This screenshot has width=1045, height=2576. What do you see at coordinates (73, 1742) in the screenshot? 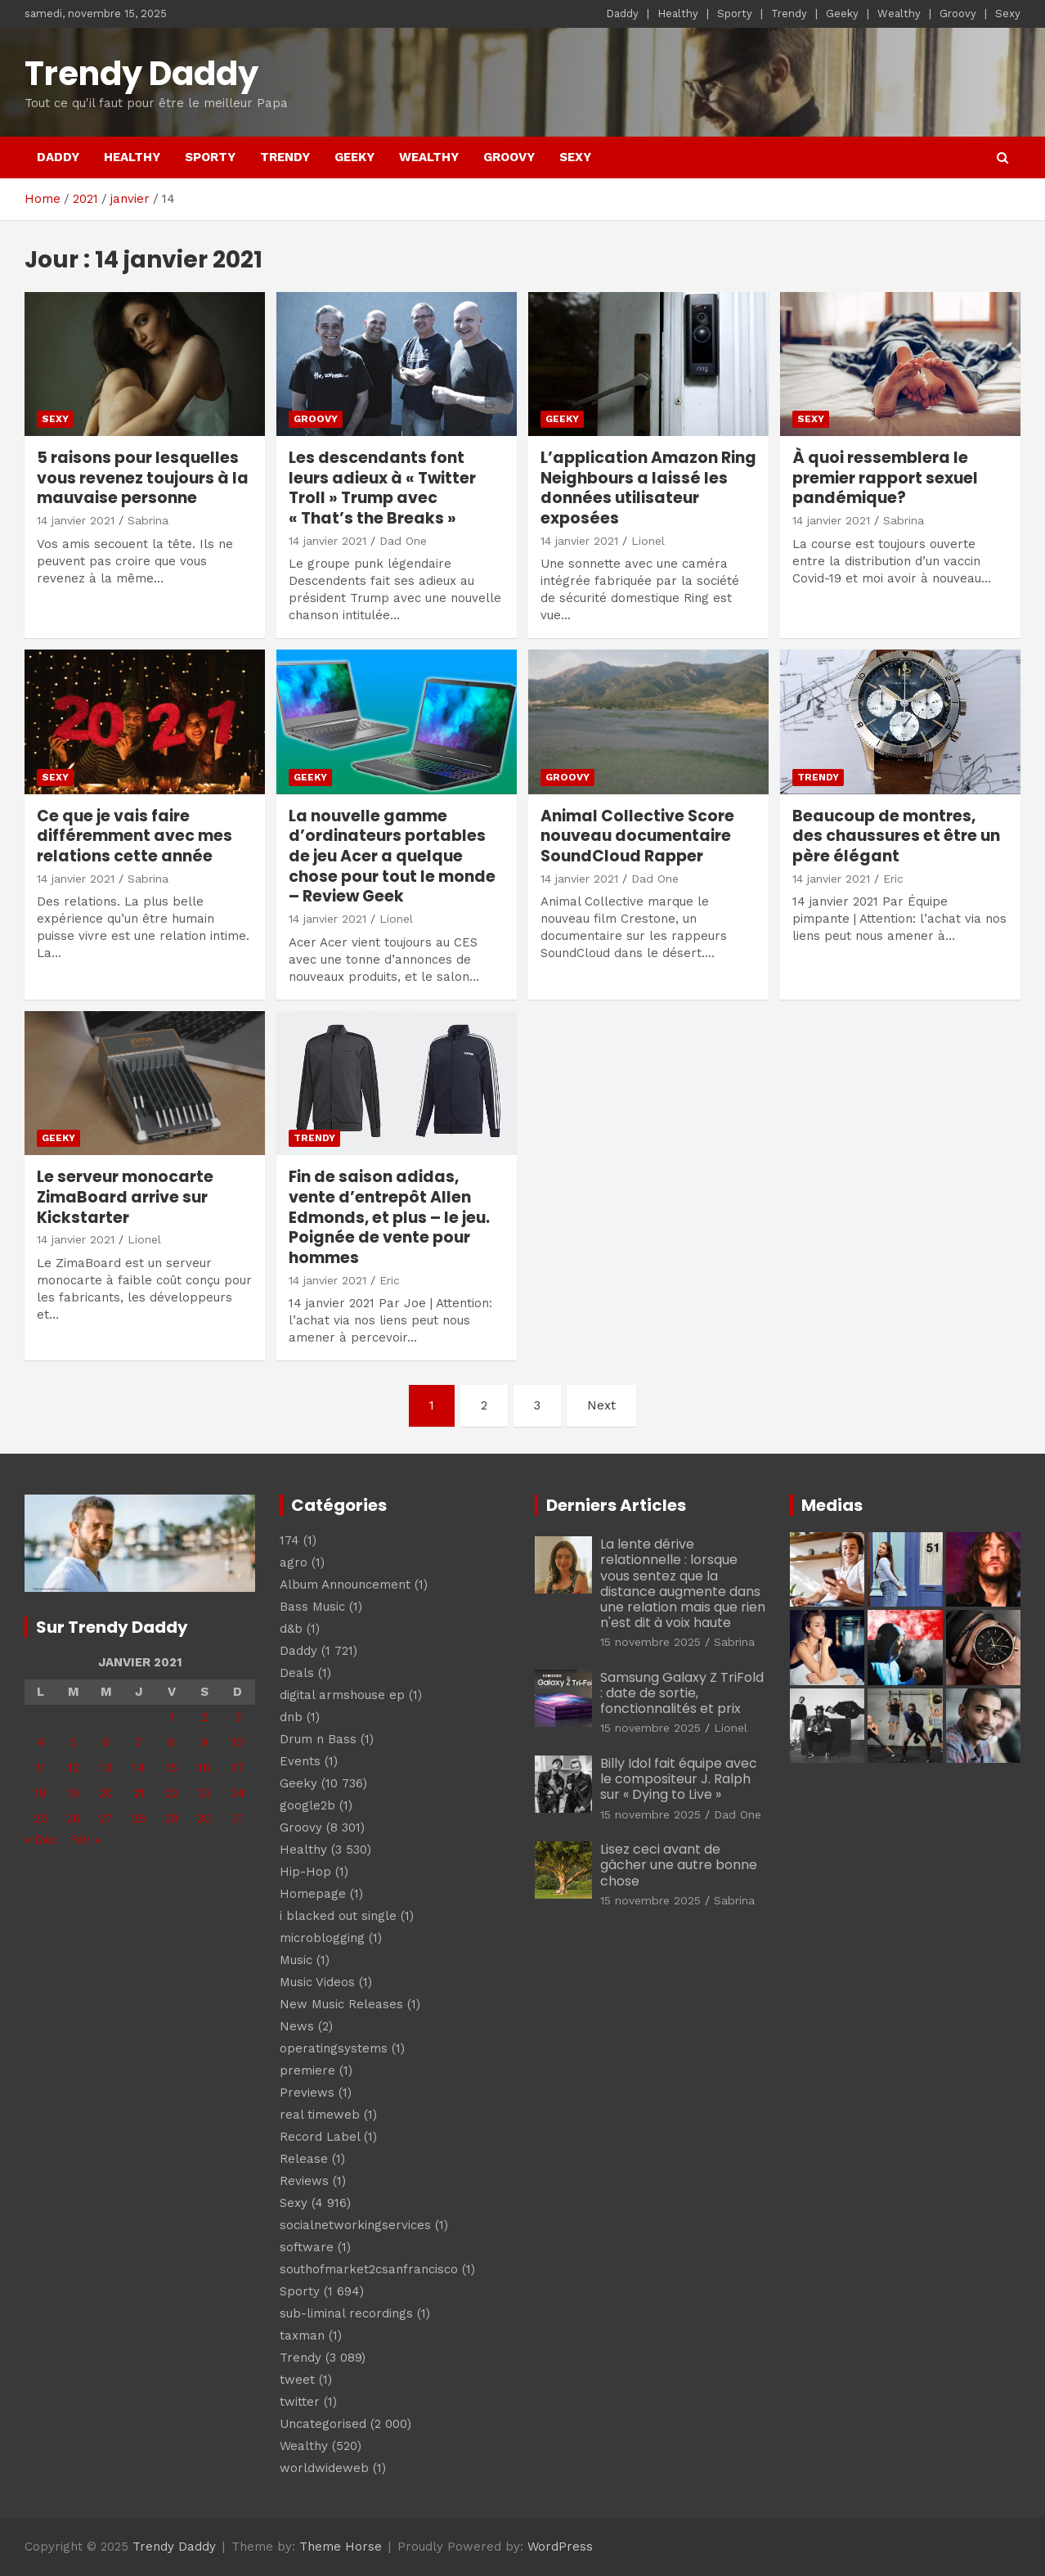
I see `5 [Publications publiées sur 5 January 2021]` at bounding box center [73, 1742].